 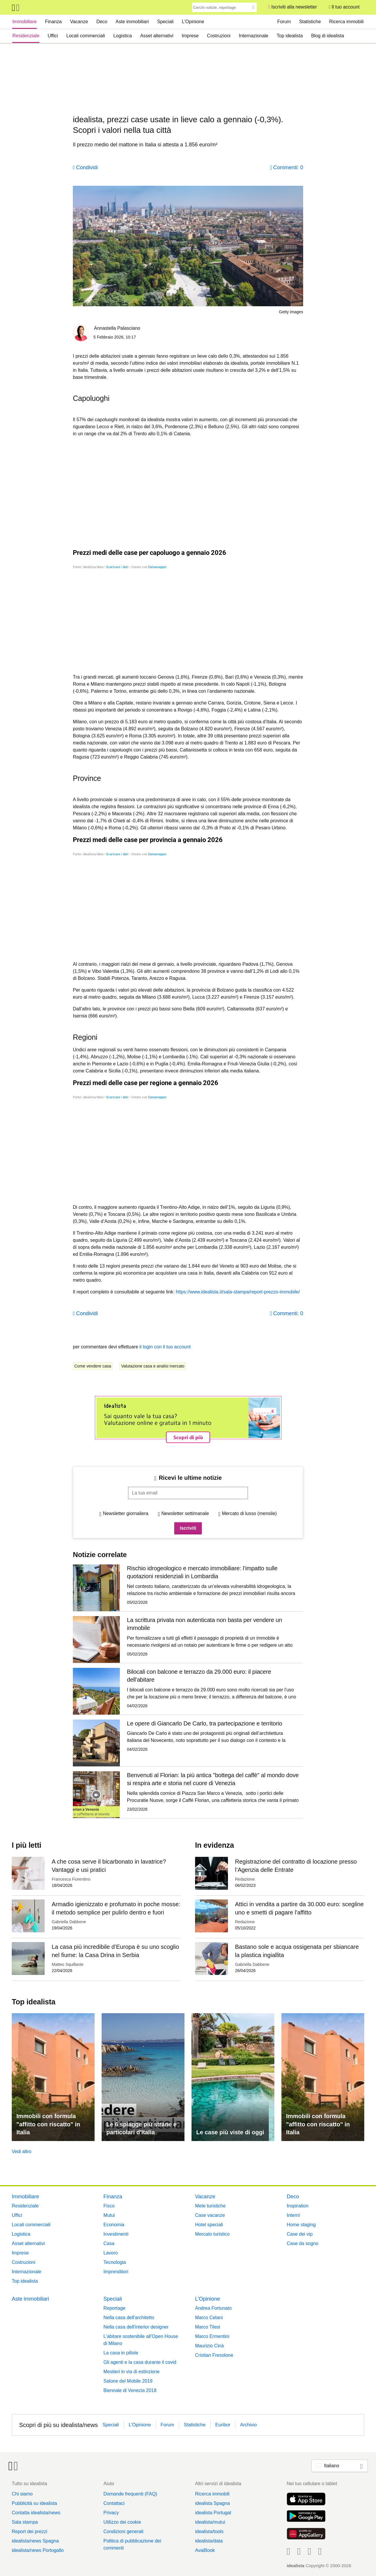 What do you see at coordinates (109, 2215) in the screenshot?
I see `Mutui` at bounding box center [109, 2215].